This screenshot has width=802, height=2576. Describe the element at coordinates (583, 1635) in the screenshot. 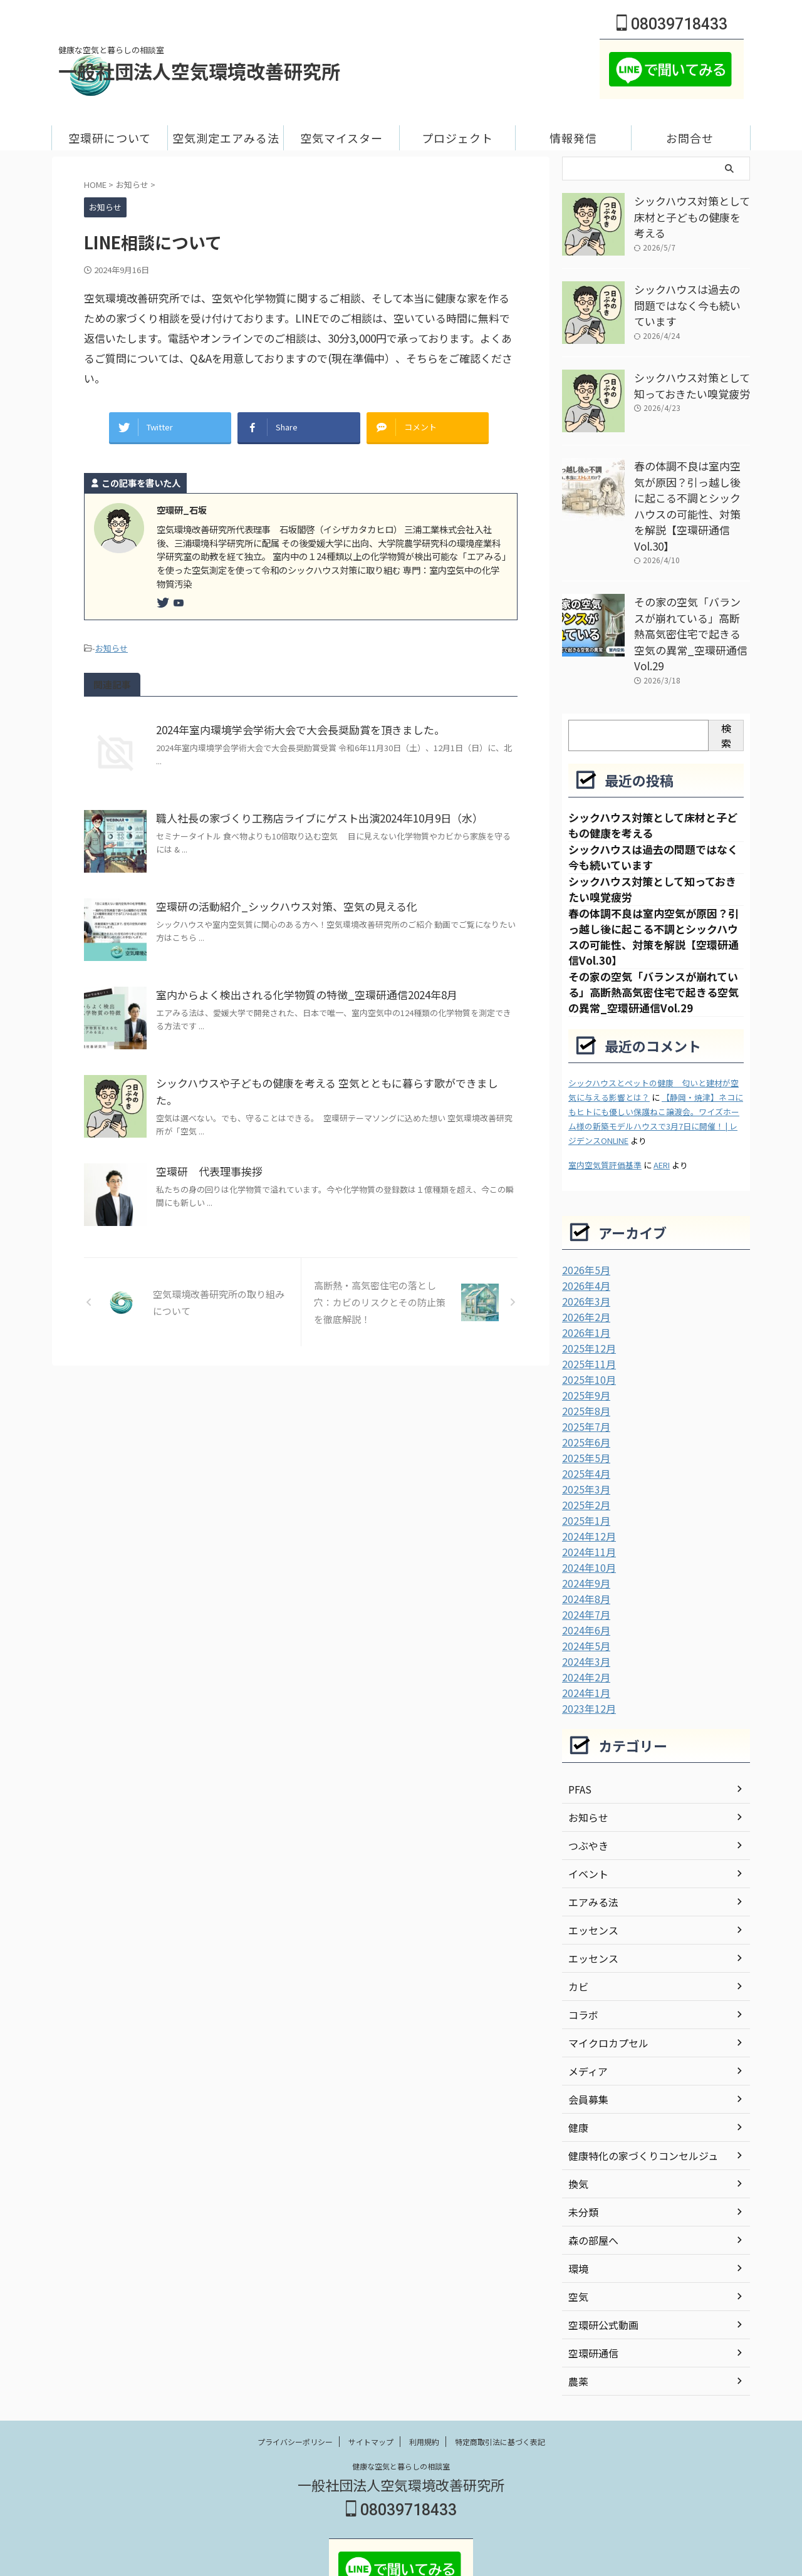

I see `2024年1月` at that location.